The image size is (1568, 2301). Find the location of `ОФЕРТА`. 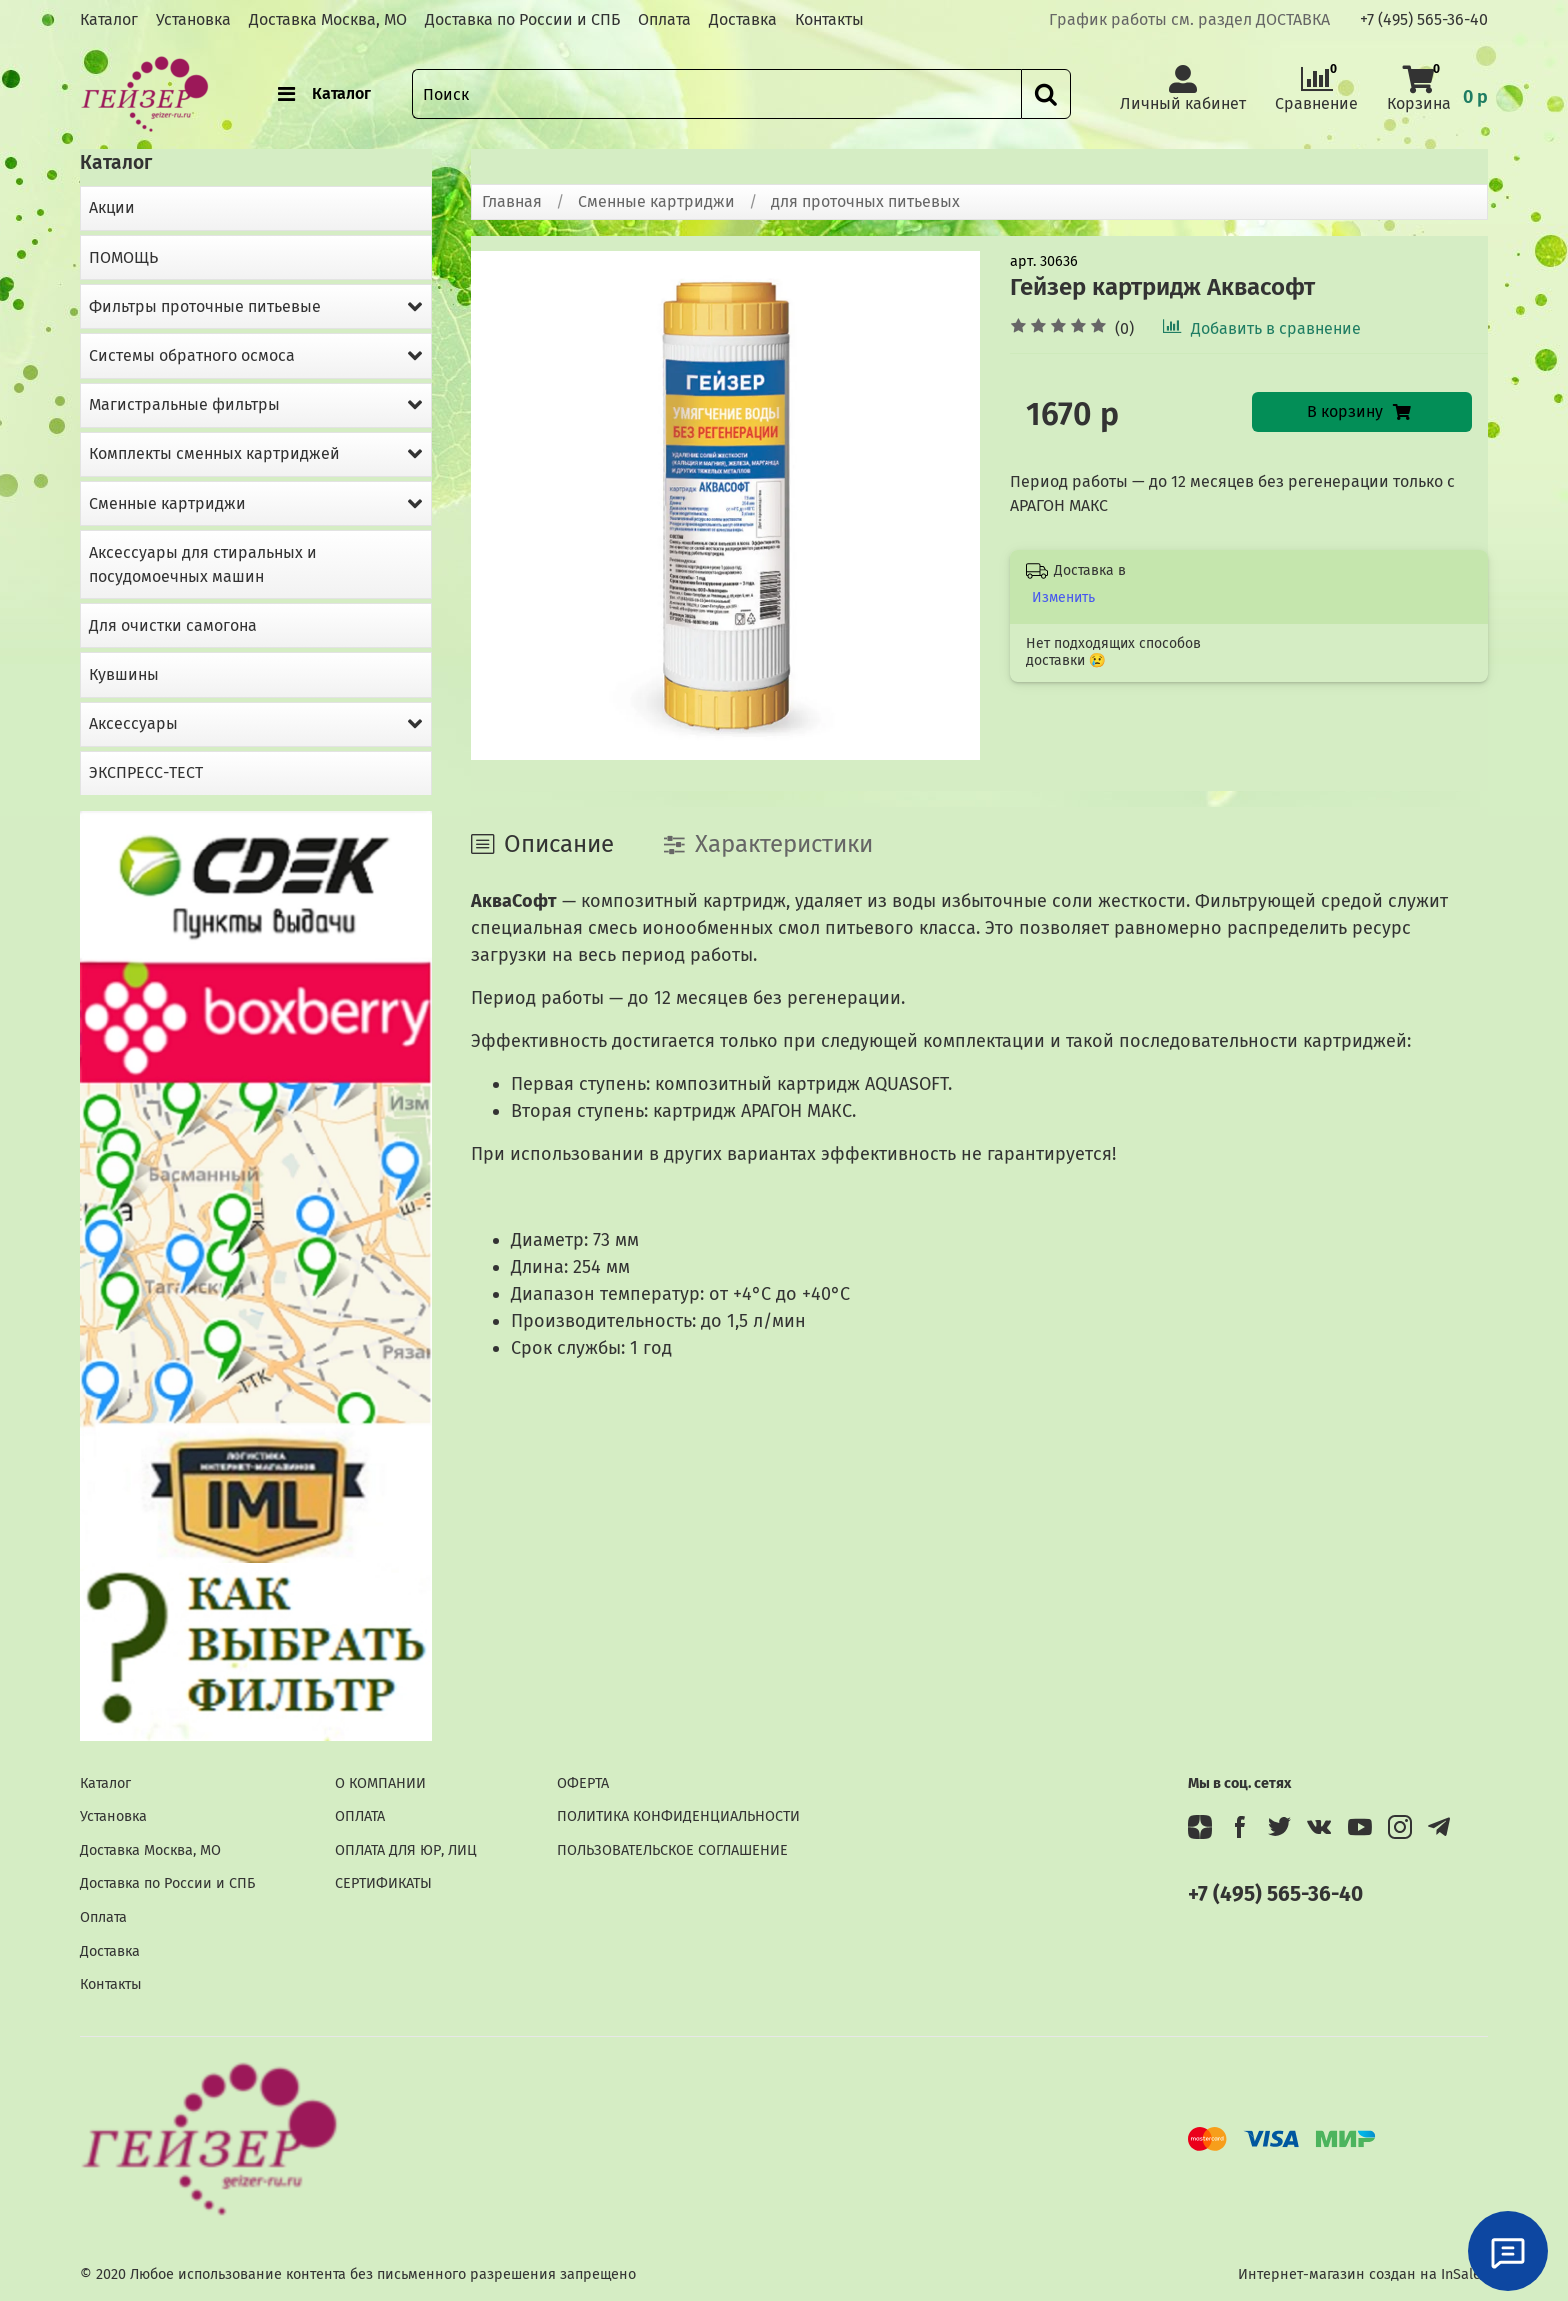

ОФЕРТА is located at coordinates (583, 1783).